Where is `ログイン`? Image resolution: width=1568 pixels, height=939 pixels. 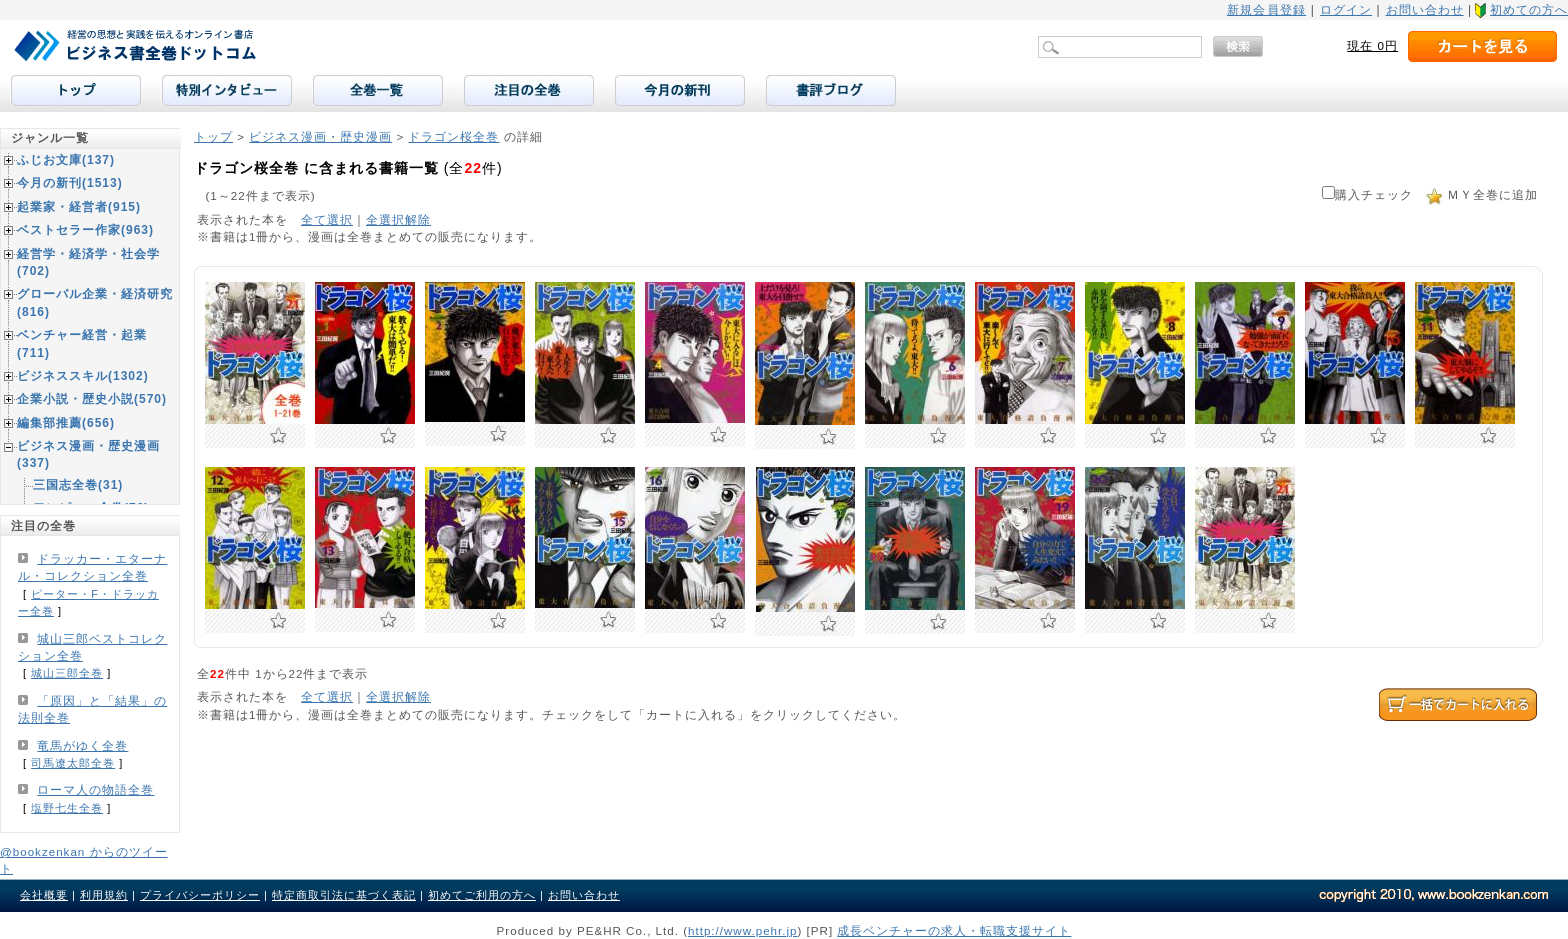
ログイン is located at coordinates (1346, 10).